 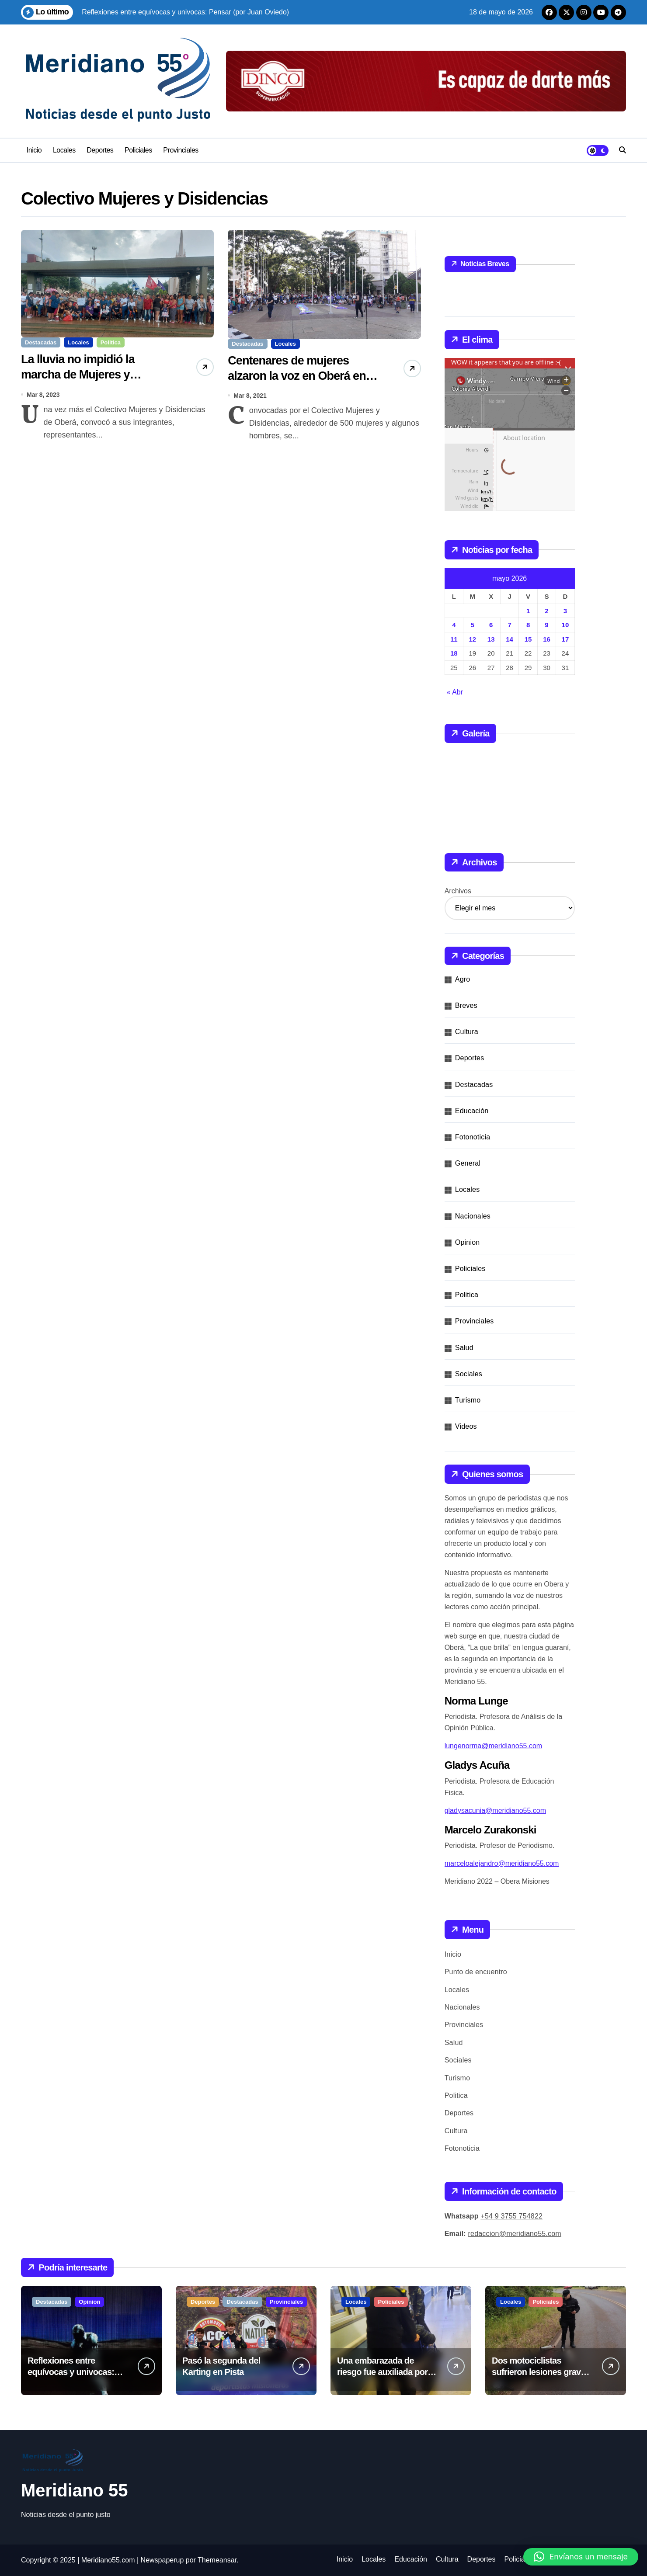 What do you see at coordinates (565, 610) in the screenshot?
I see `3 [Entradas publicadas el 3 de May de 2026]` at bounding box center [565, 610].